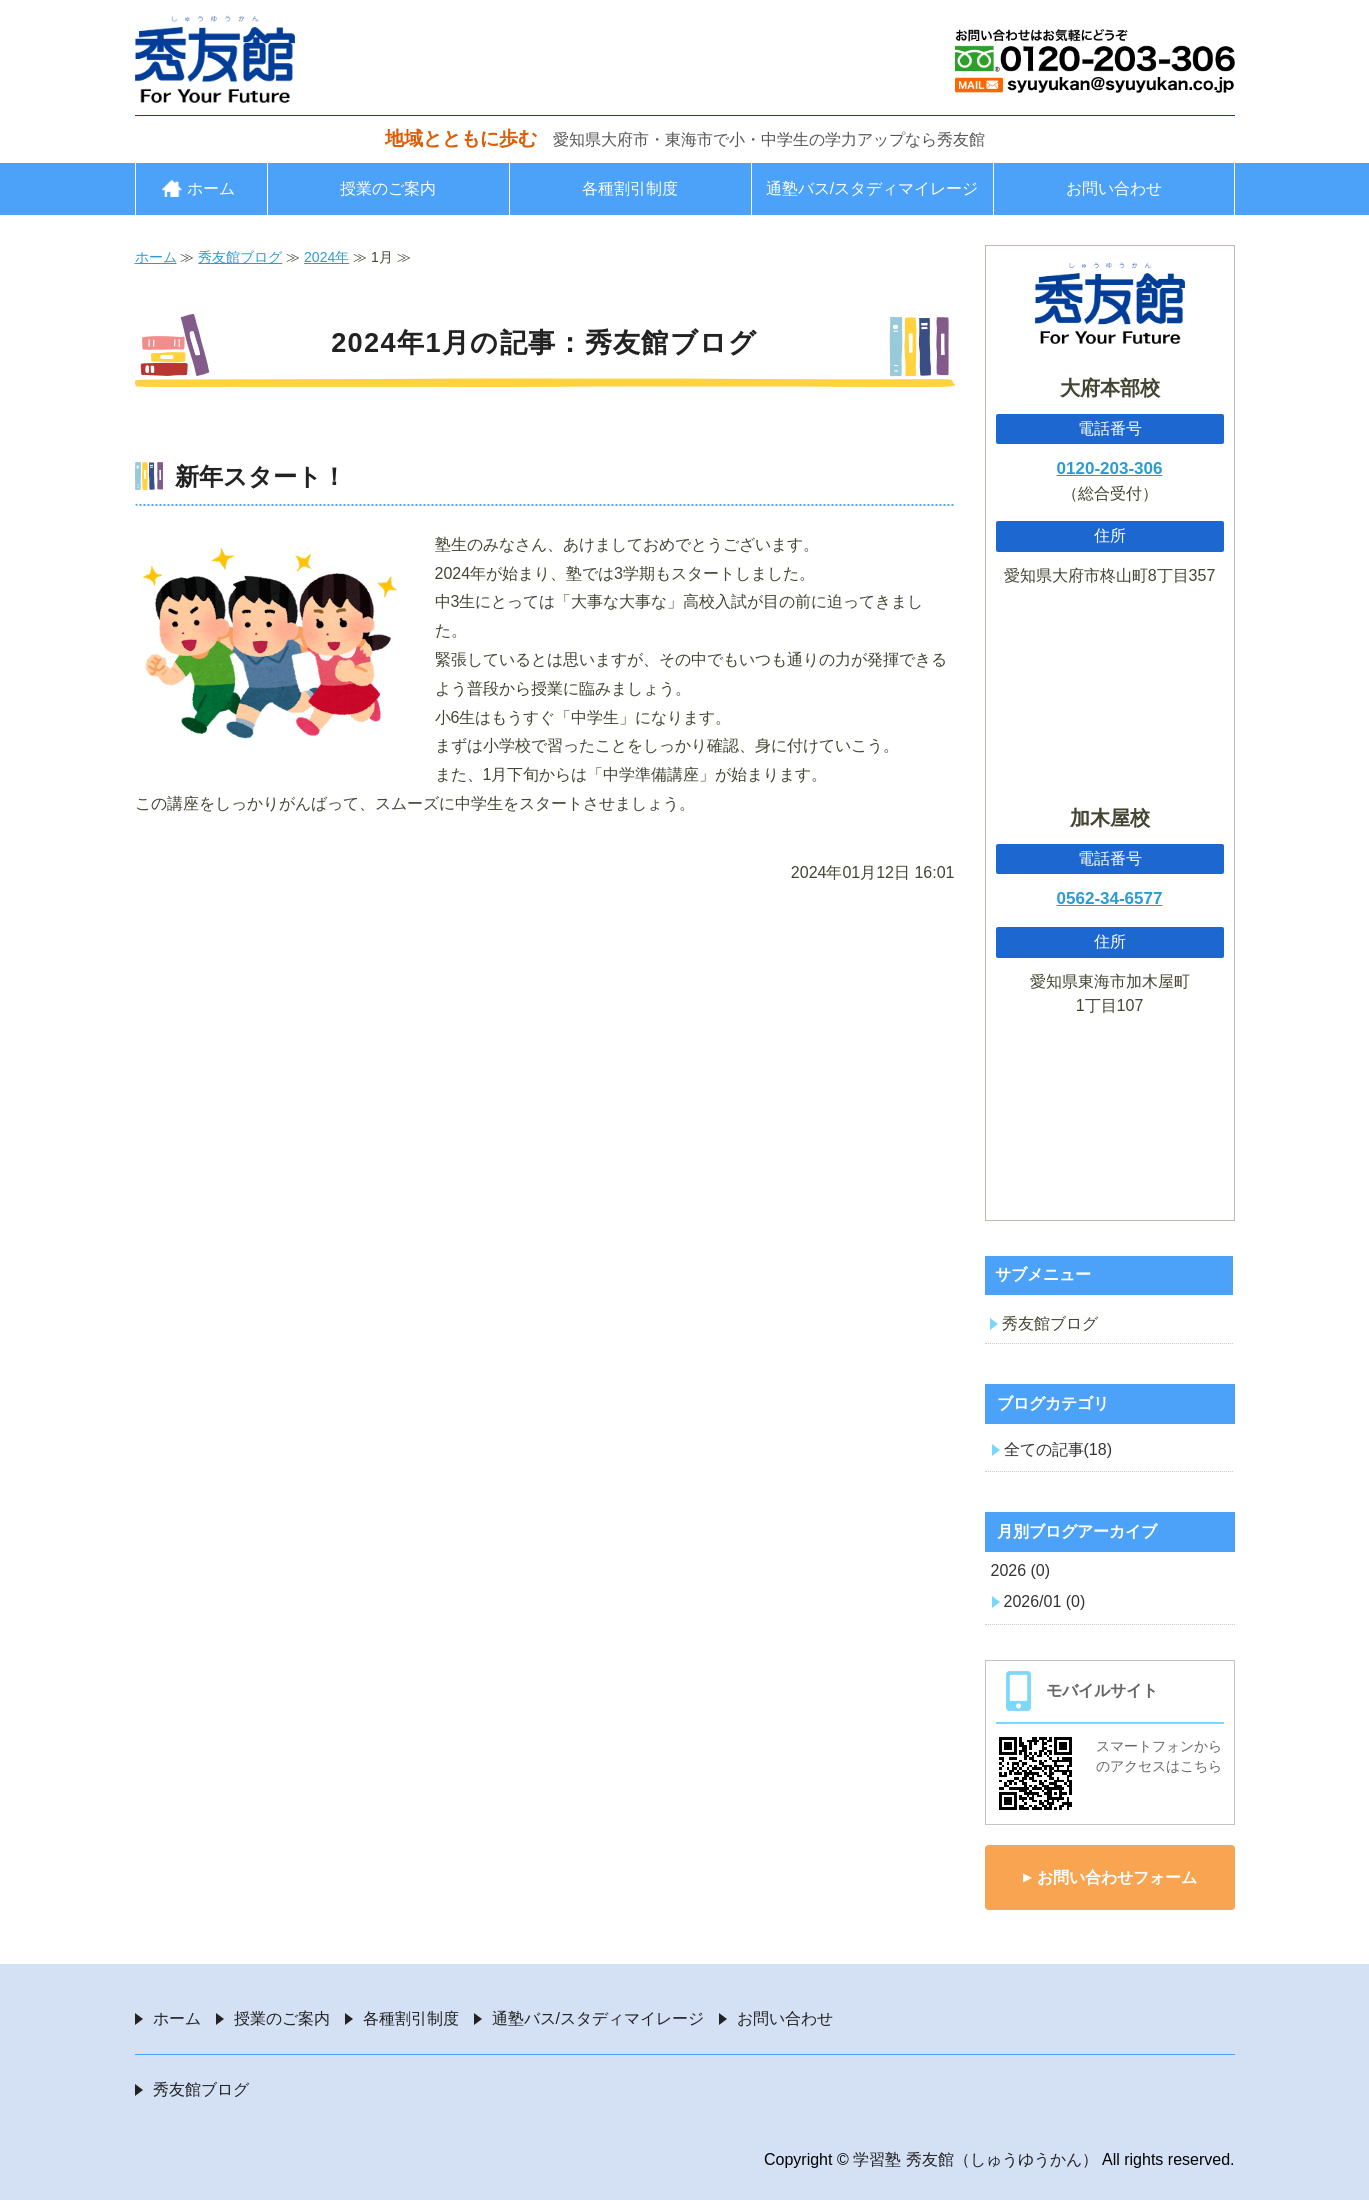 The height and width of the screenshot is (2200, 1369). I want to click on 2026/01 (0), so click(1045, 1601).